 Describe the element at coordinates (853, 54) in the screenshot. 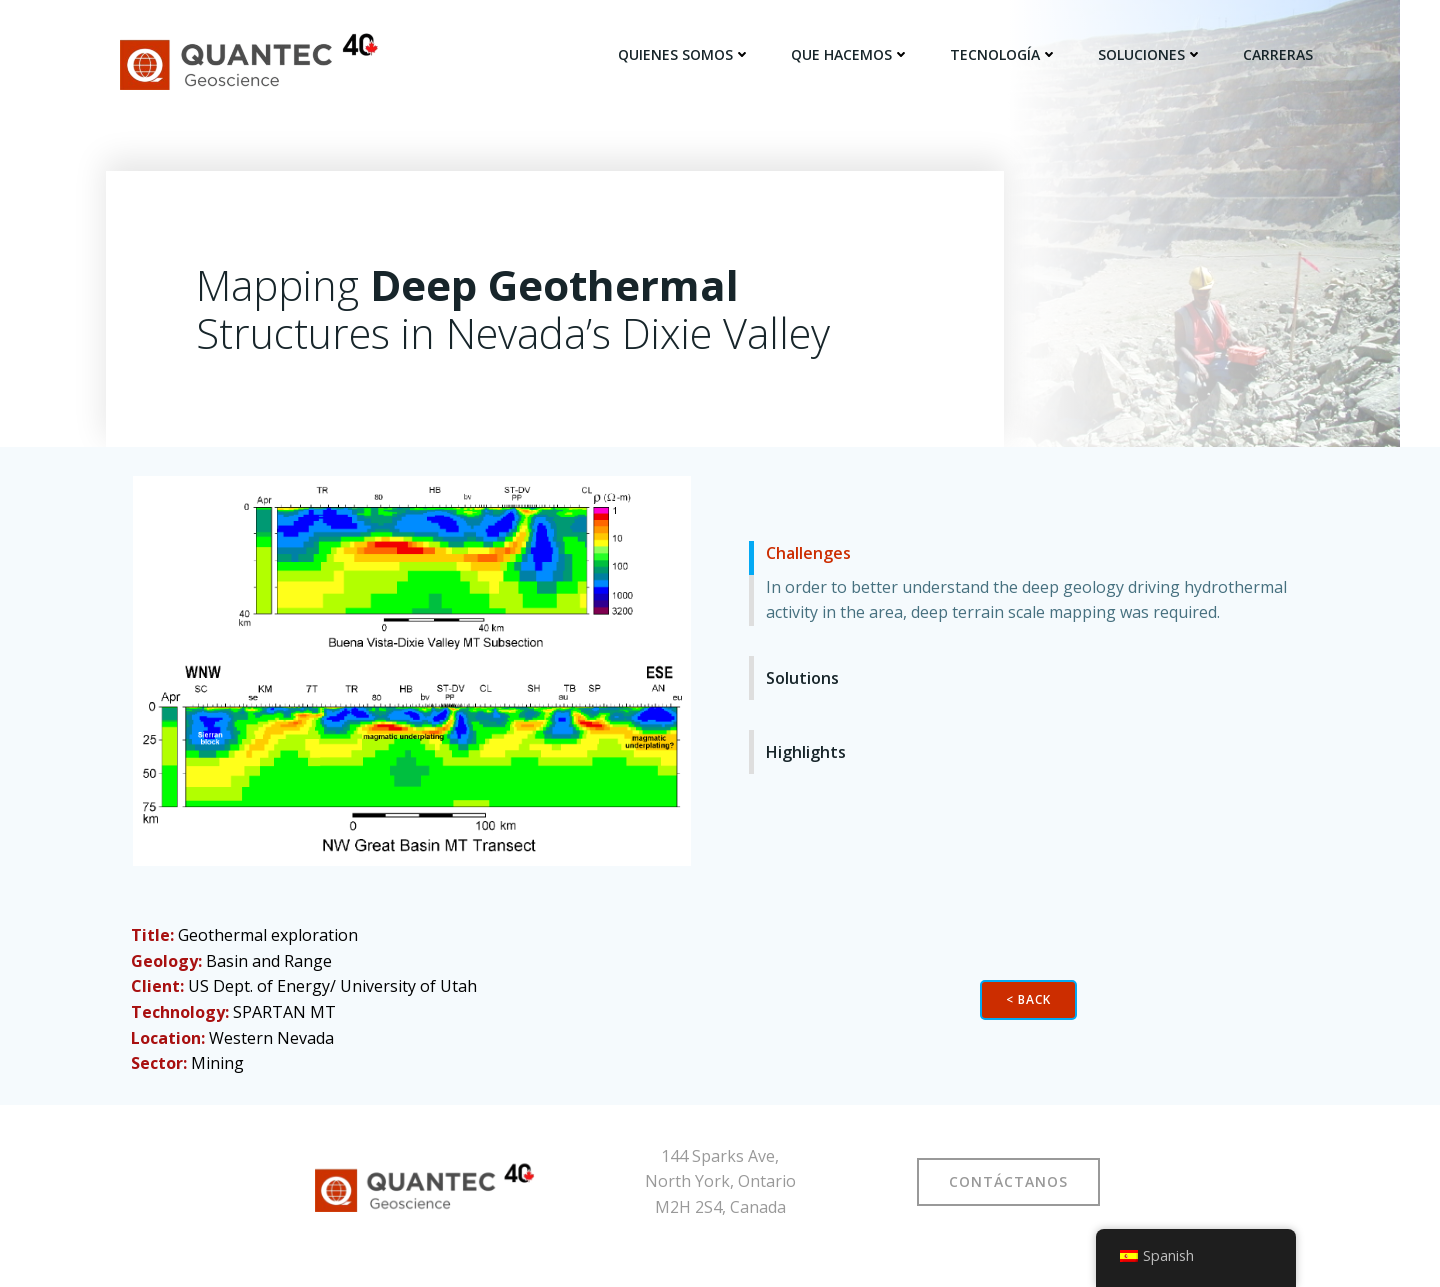

I see `QUE HACEMOS` at that location.